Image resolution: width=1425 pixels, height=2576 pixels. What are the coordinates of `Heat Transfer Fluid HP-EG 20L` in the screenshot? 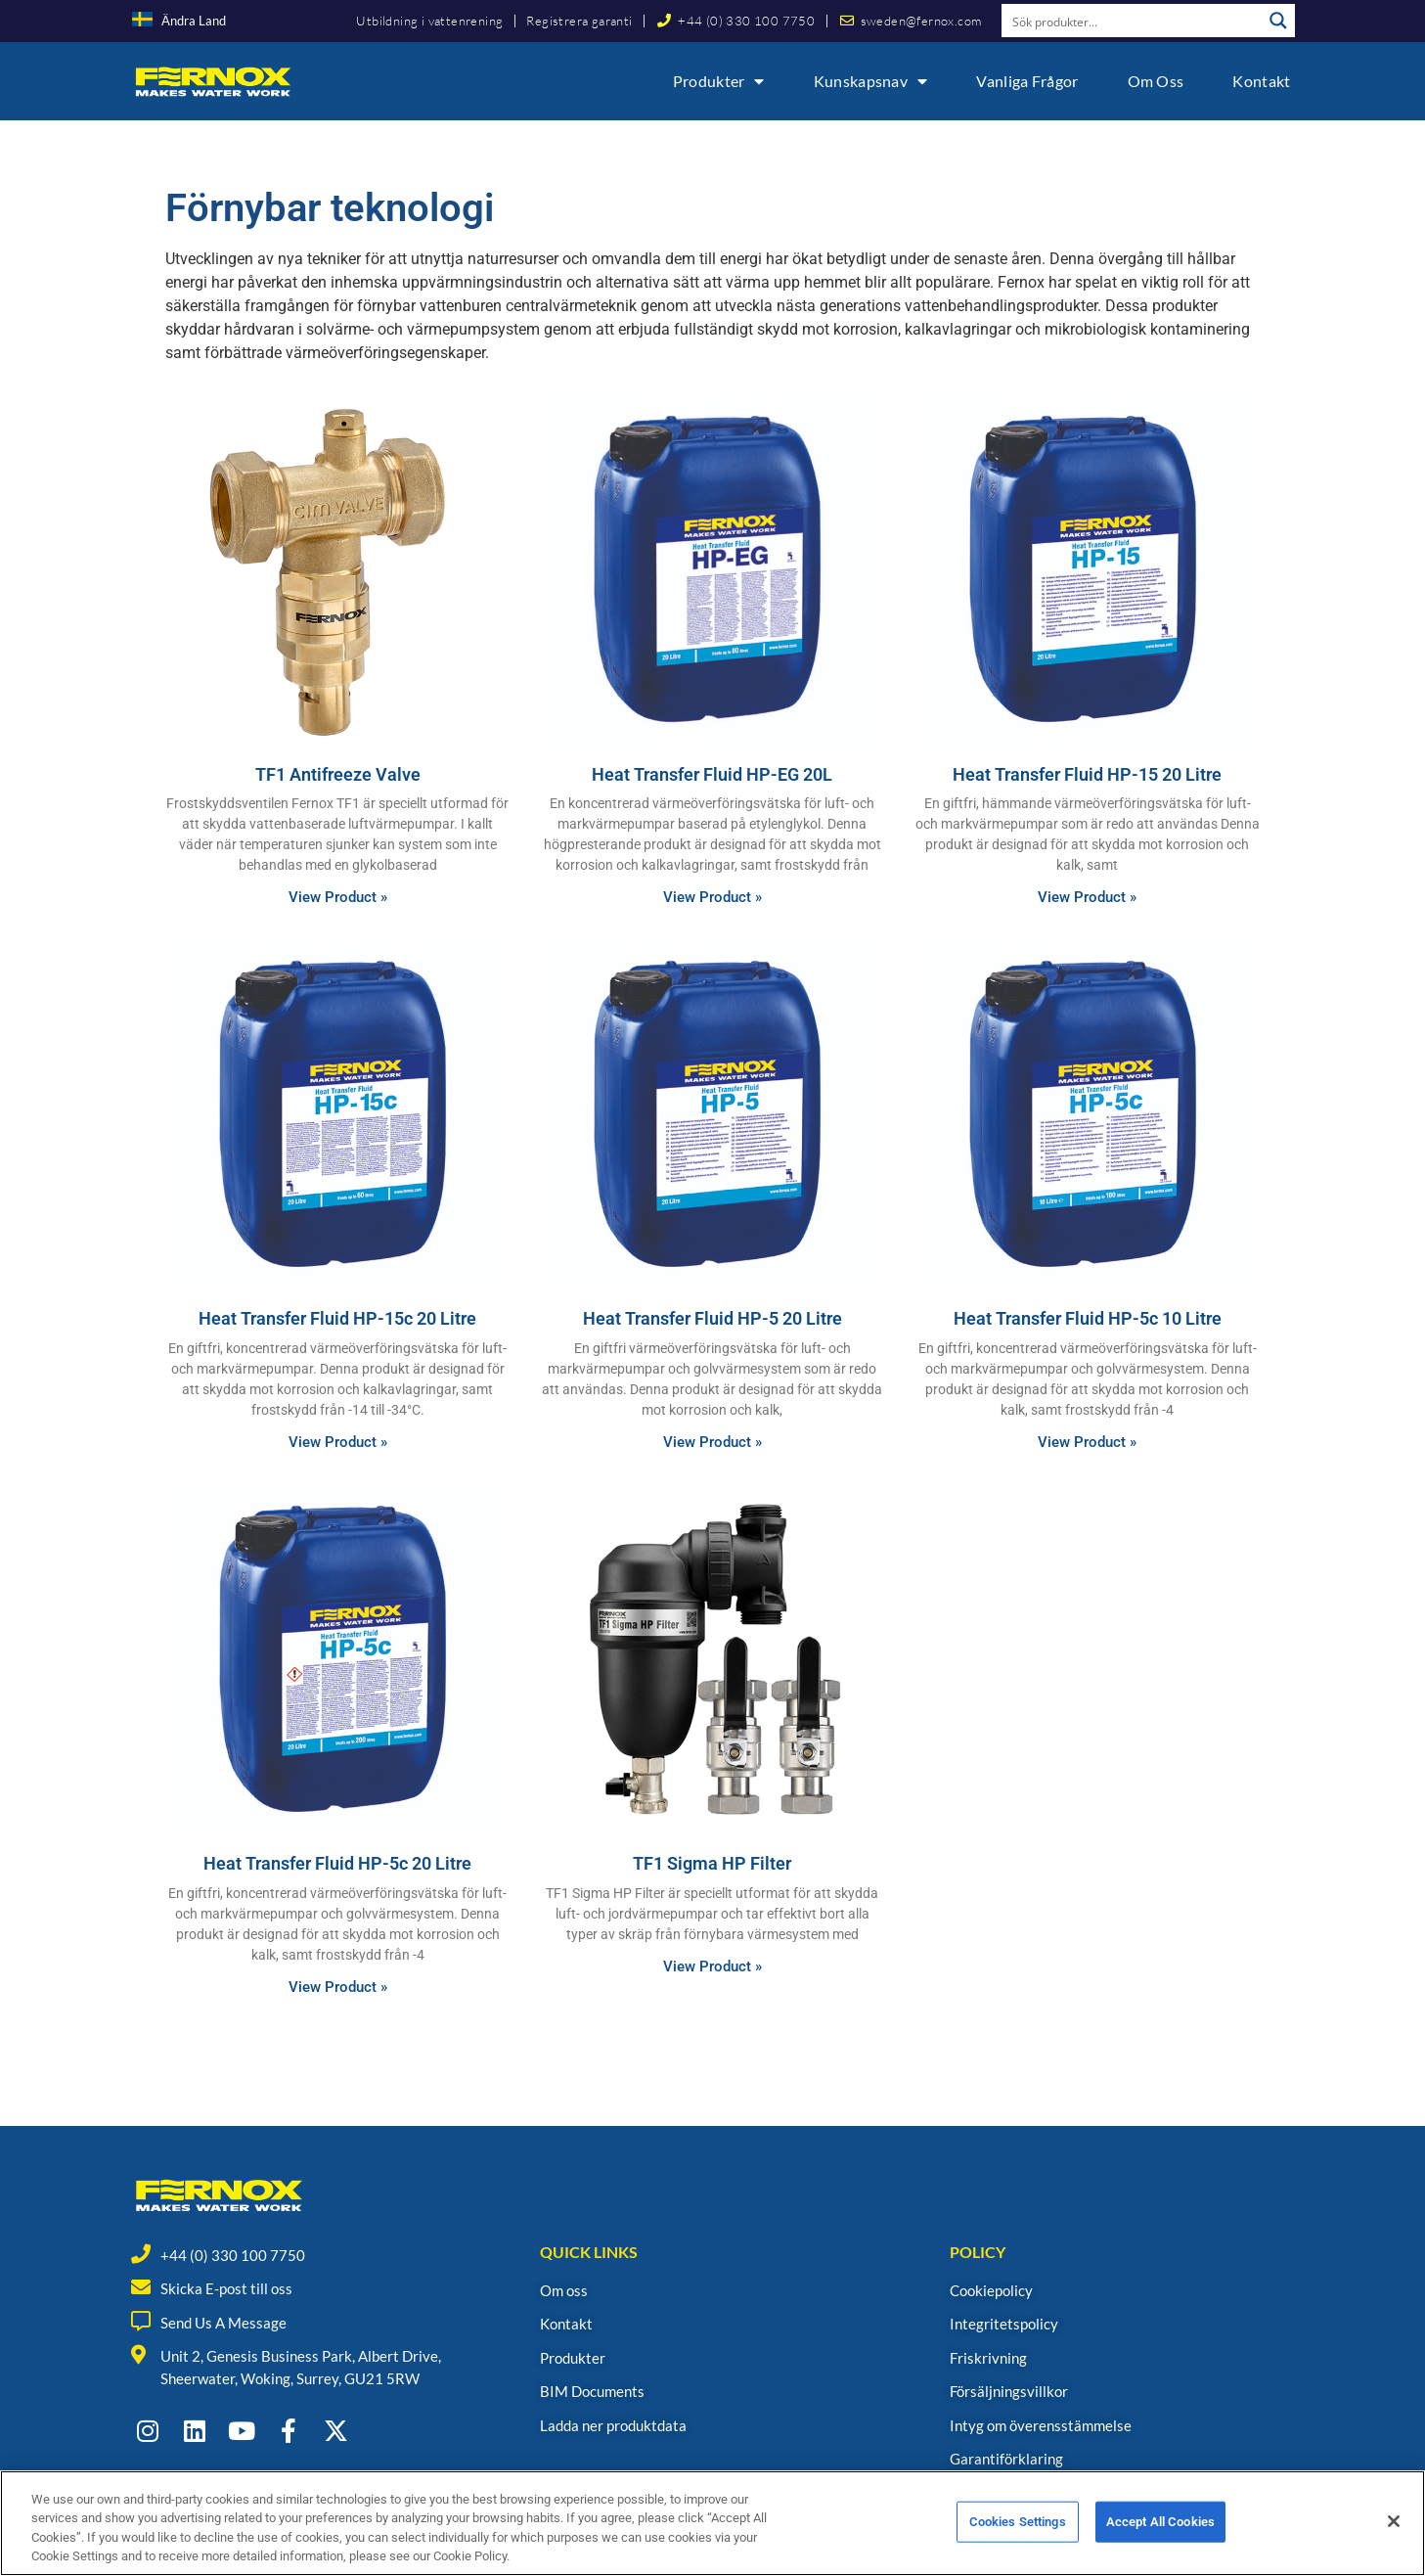 It's located at (712, 774).